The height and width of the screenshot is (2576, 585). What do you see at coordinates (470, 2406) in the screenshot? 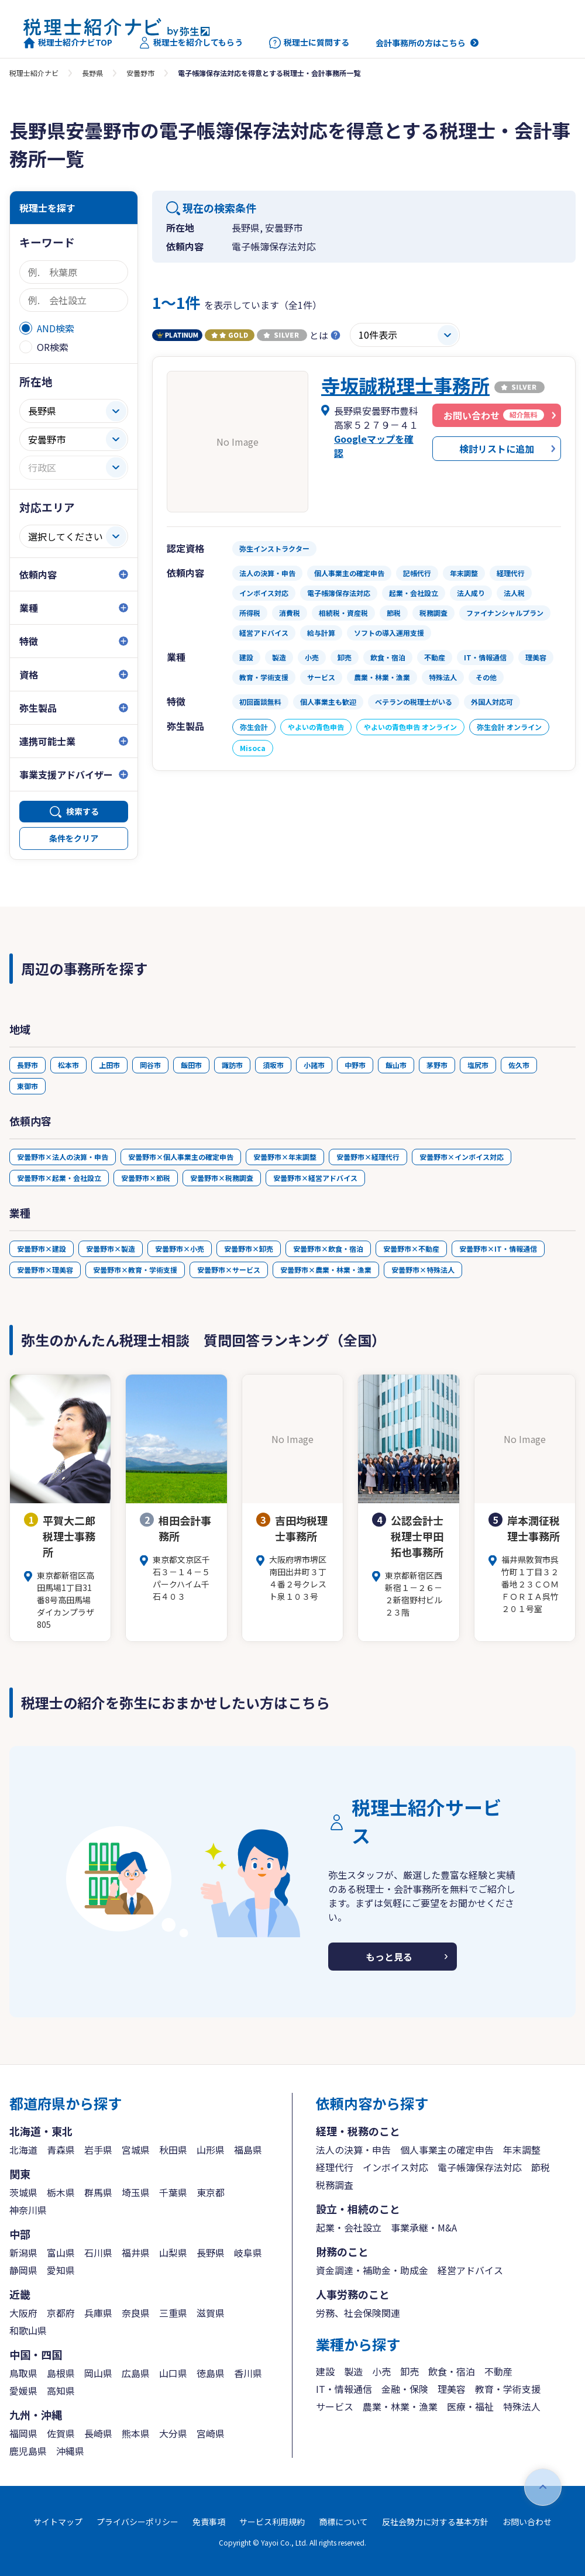
I see `医療・福祉` at bounding box center [470, 2406].